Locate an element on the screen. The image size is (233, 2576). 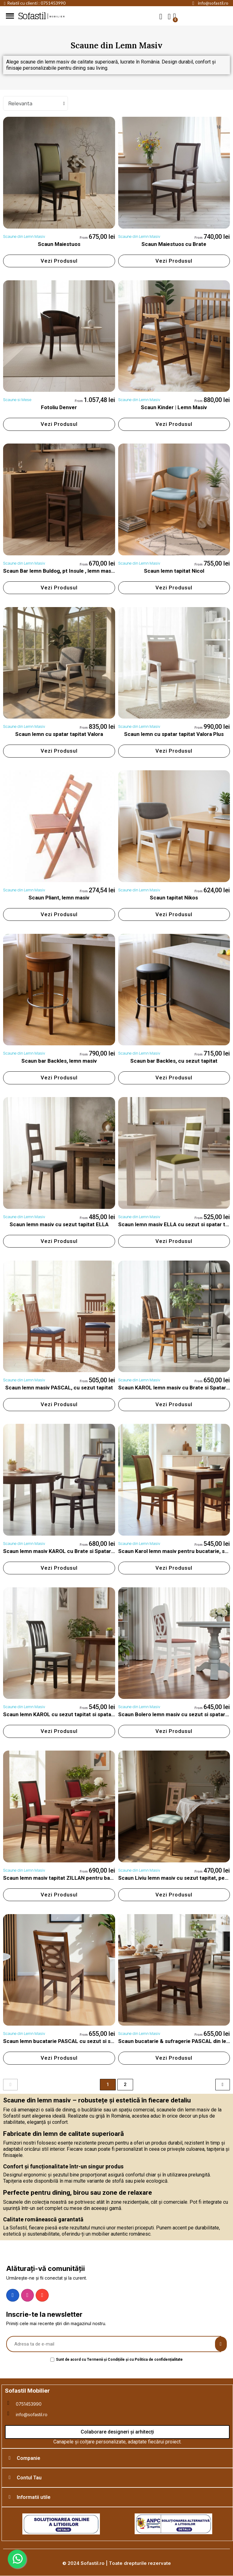
Fotoliu Denver is located at coordinates (59, 407).